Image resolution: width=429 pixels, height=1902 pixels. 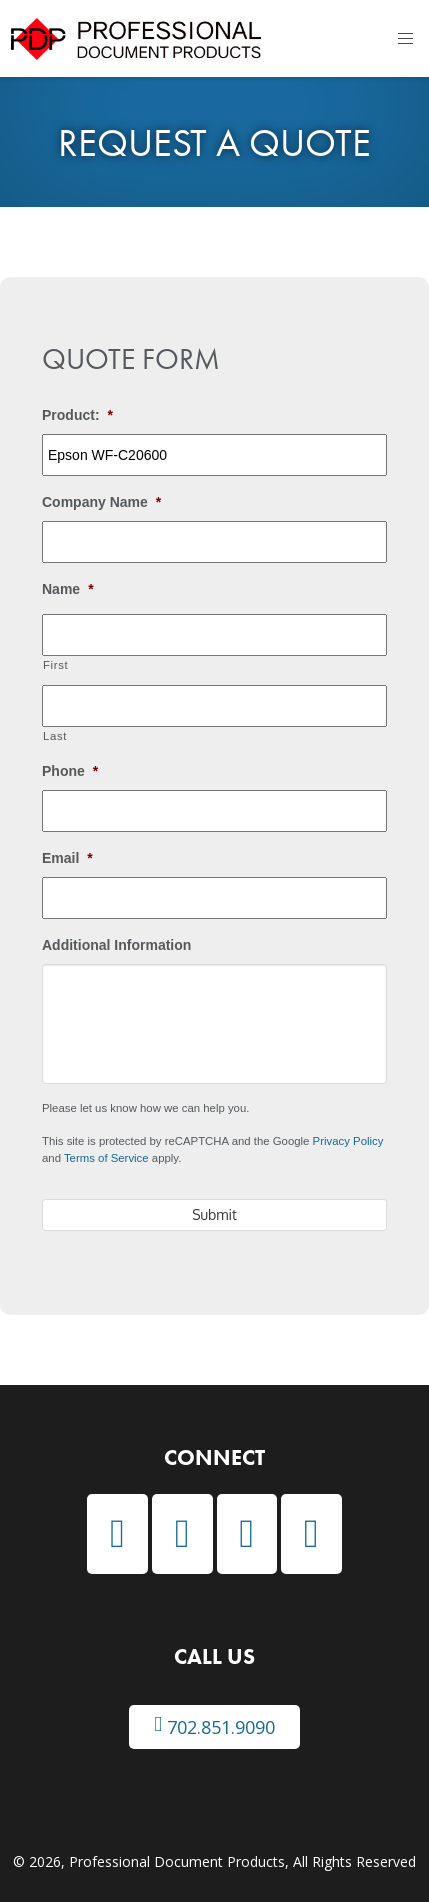 What do you see at coordinates (77, 415) in the screenshot?
I see `Product:` at bounding box center [77, 415].